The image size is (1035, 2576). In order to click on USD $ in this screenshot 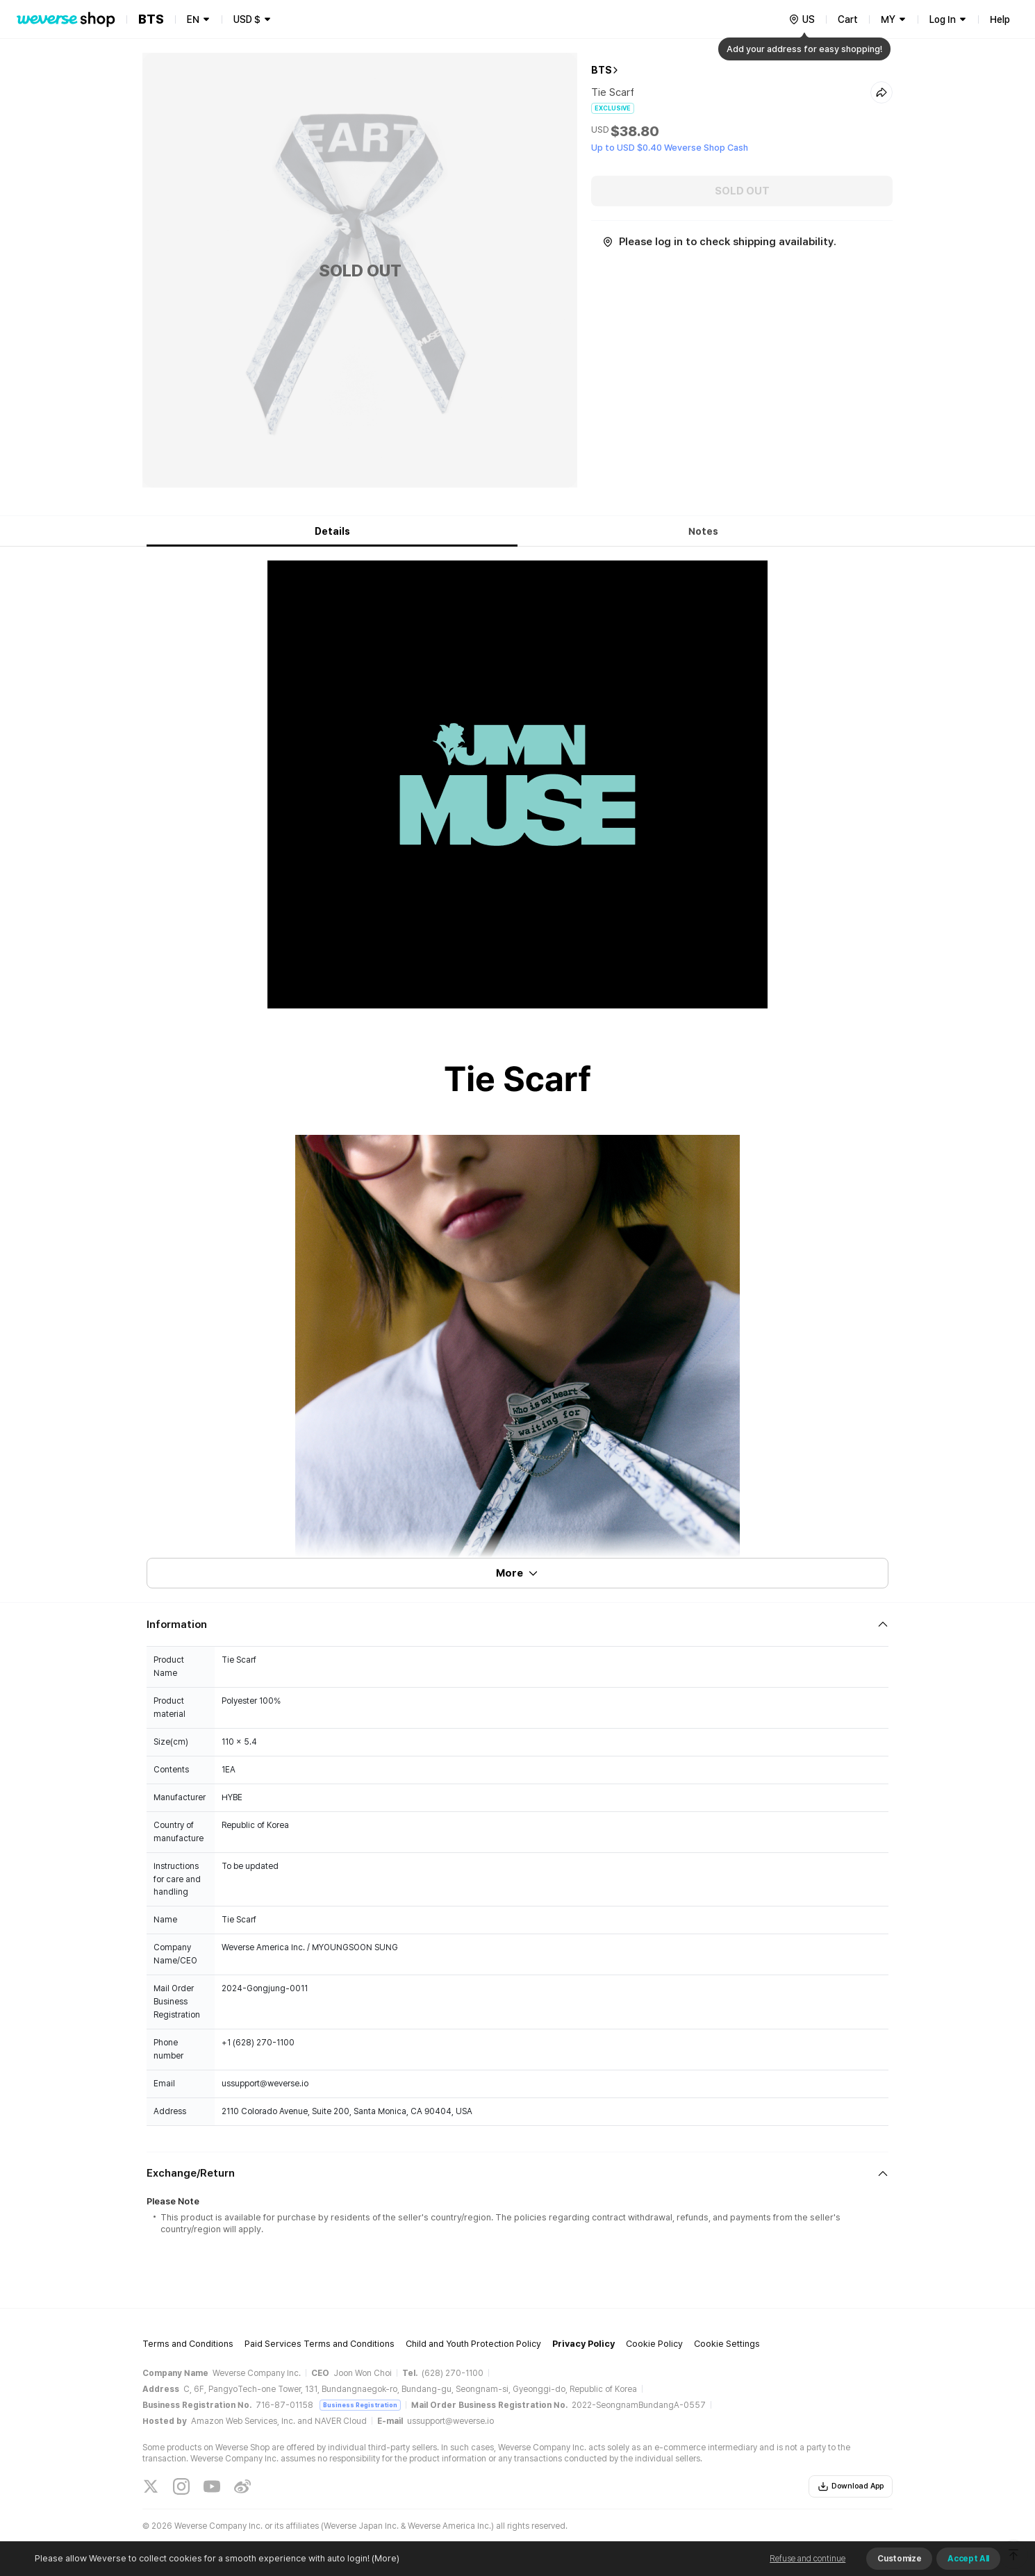, I will do `click(246, 19)`.